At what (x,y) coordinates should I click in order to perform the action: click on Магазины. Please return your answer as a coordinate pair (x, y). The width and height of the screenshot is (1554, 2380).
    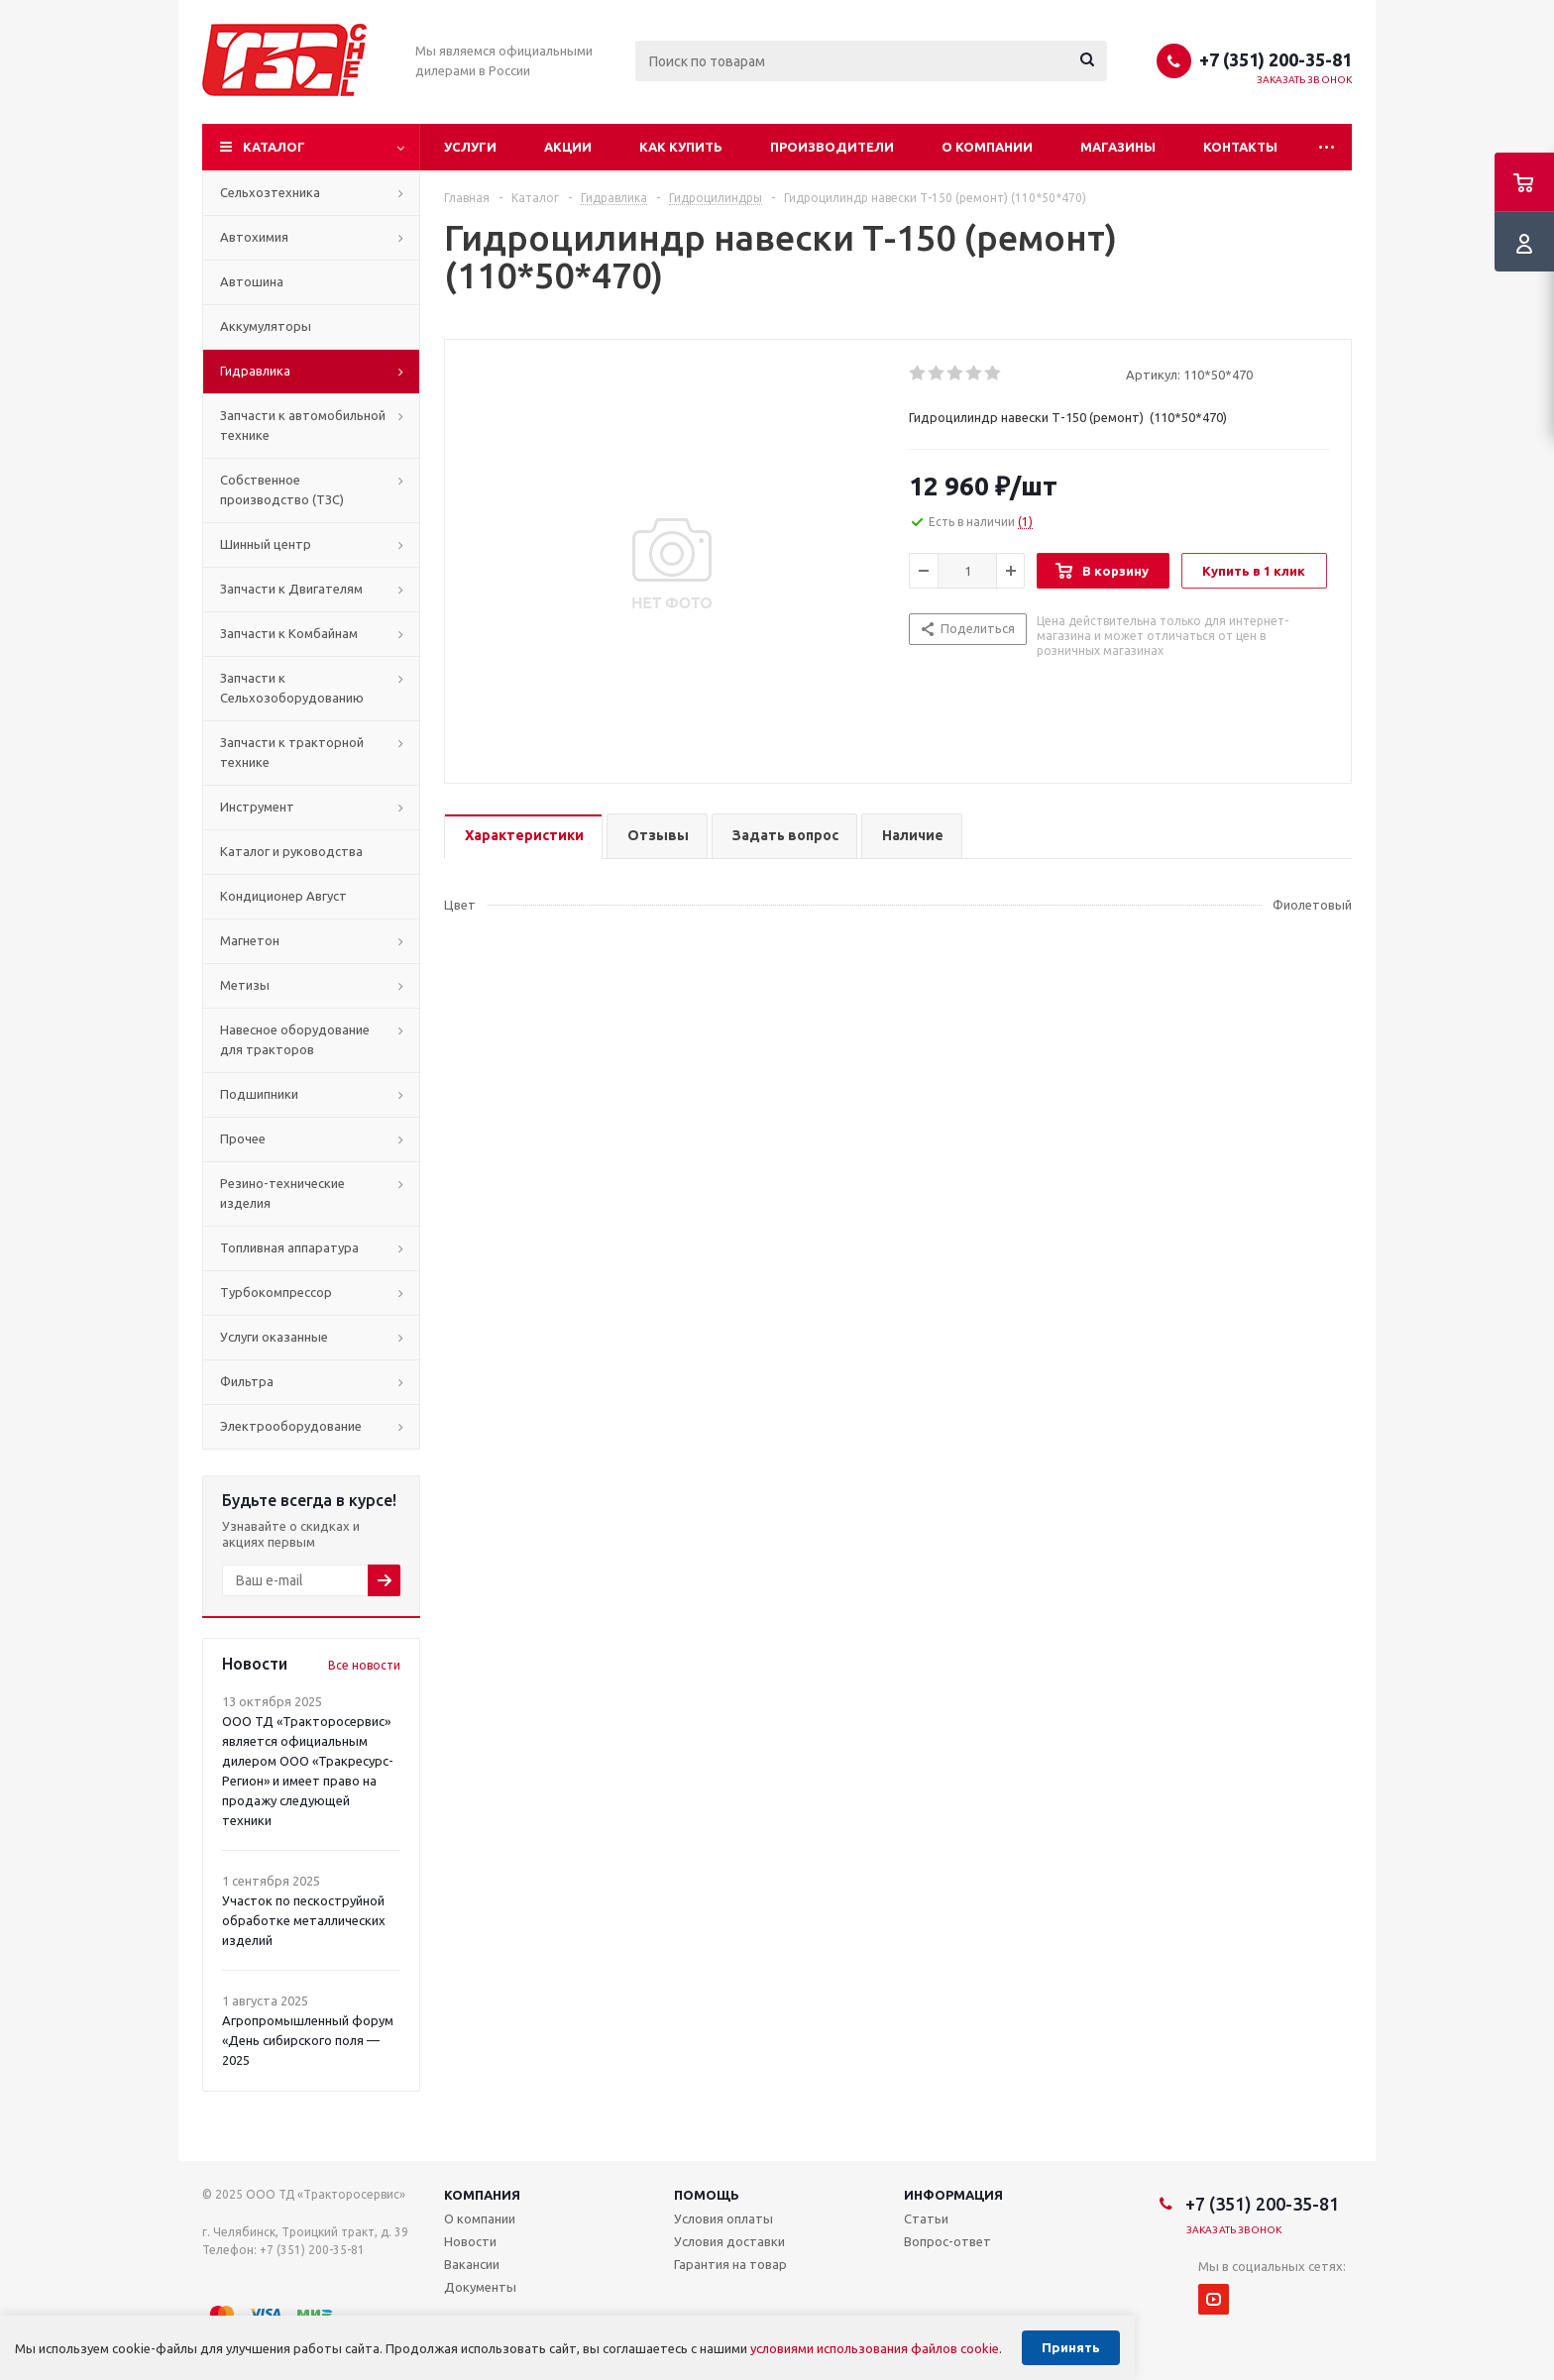
    Looking at the image, I should click on (1118, 147).